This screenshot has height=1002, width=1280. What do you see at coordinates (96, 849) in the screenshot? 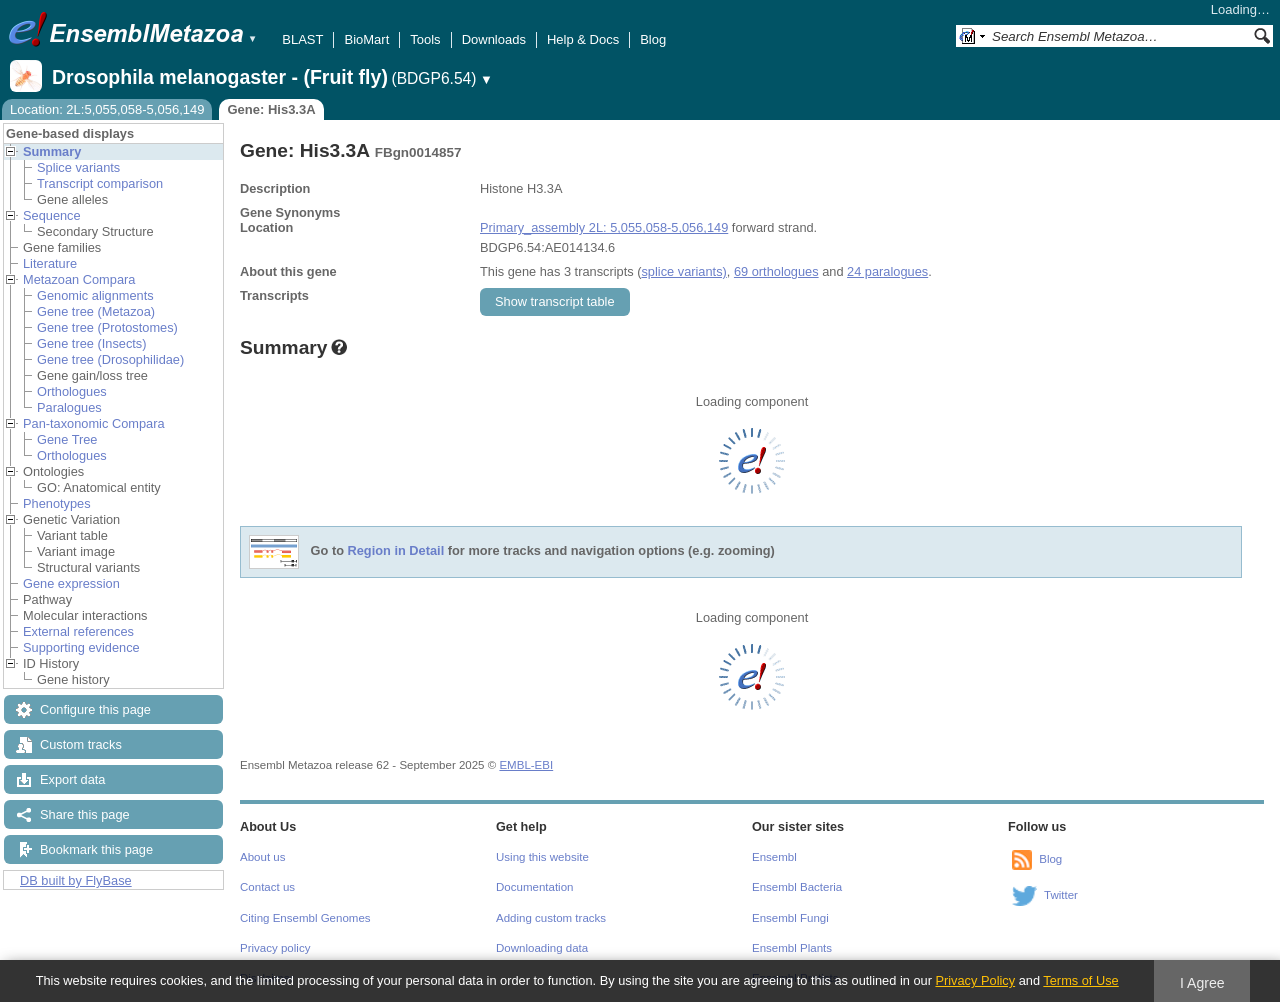
I see `Bookmark this page` at bounding box center [96, 849].